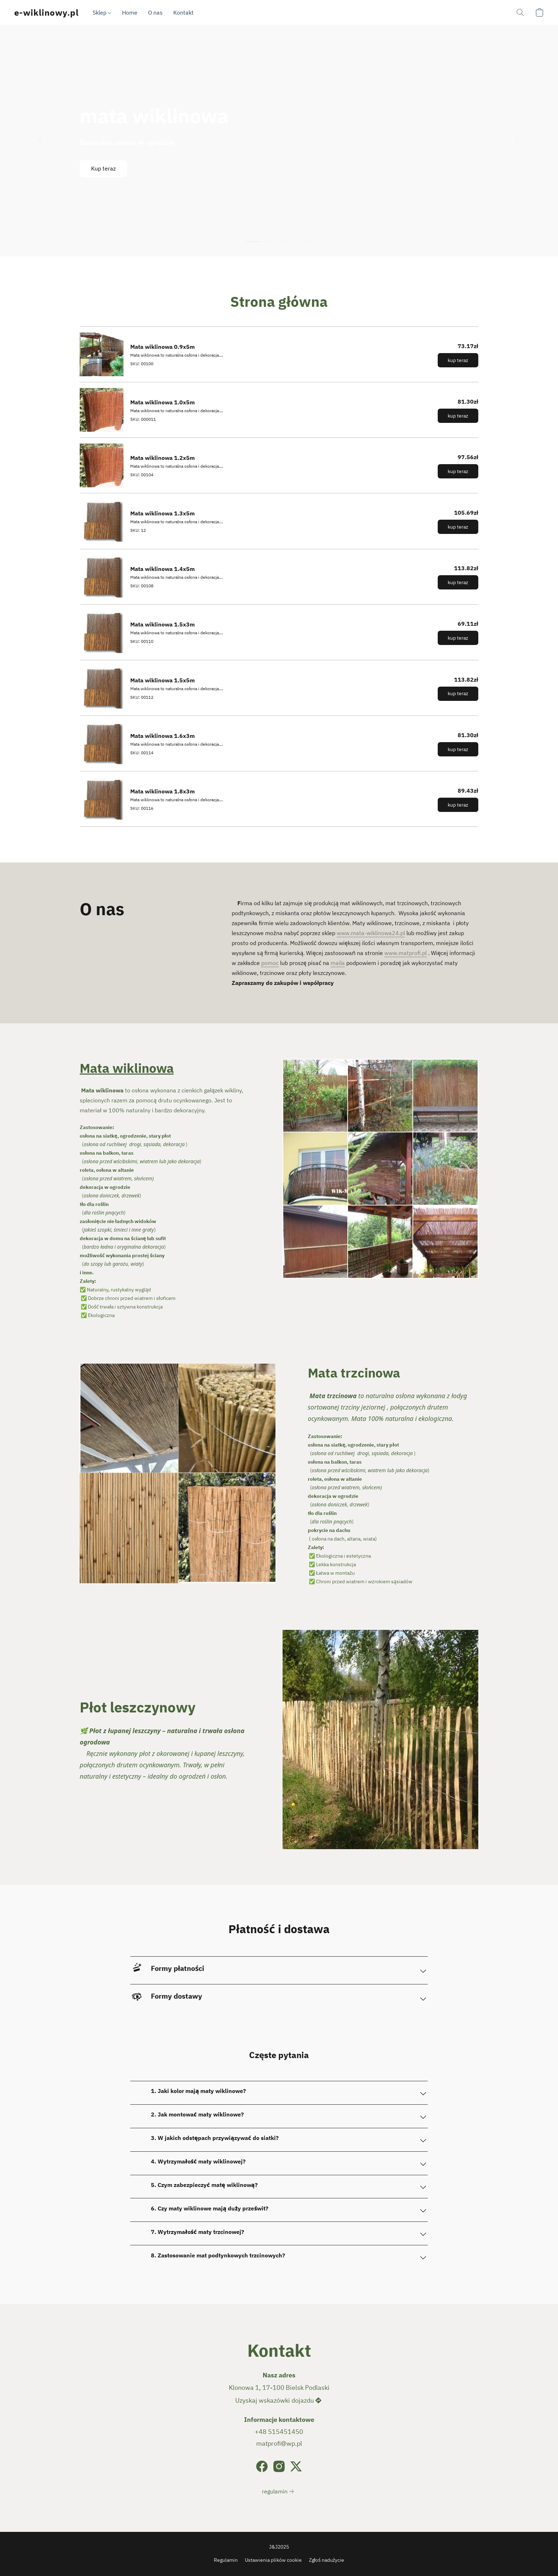 Image resolution: width=558 pixels, height=2576 pixels. What do you see at coordinates (279, 2466) in the screenshot?
I see `[Instagram]` at bounding box center [279, 2466].